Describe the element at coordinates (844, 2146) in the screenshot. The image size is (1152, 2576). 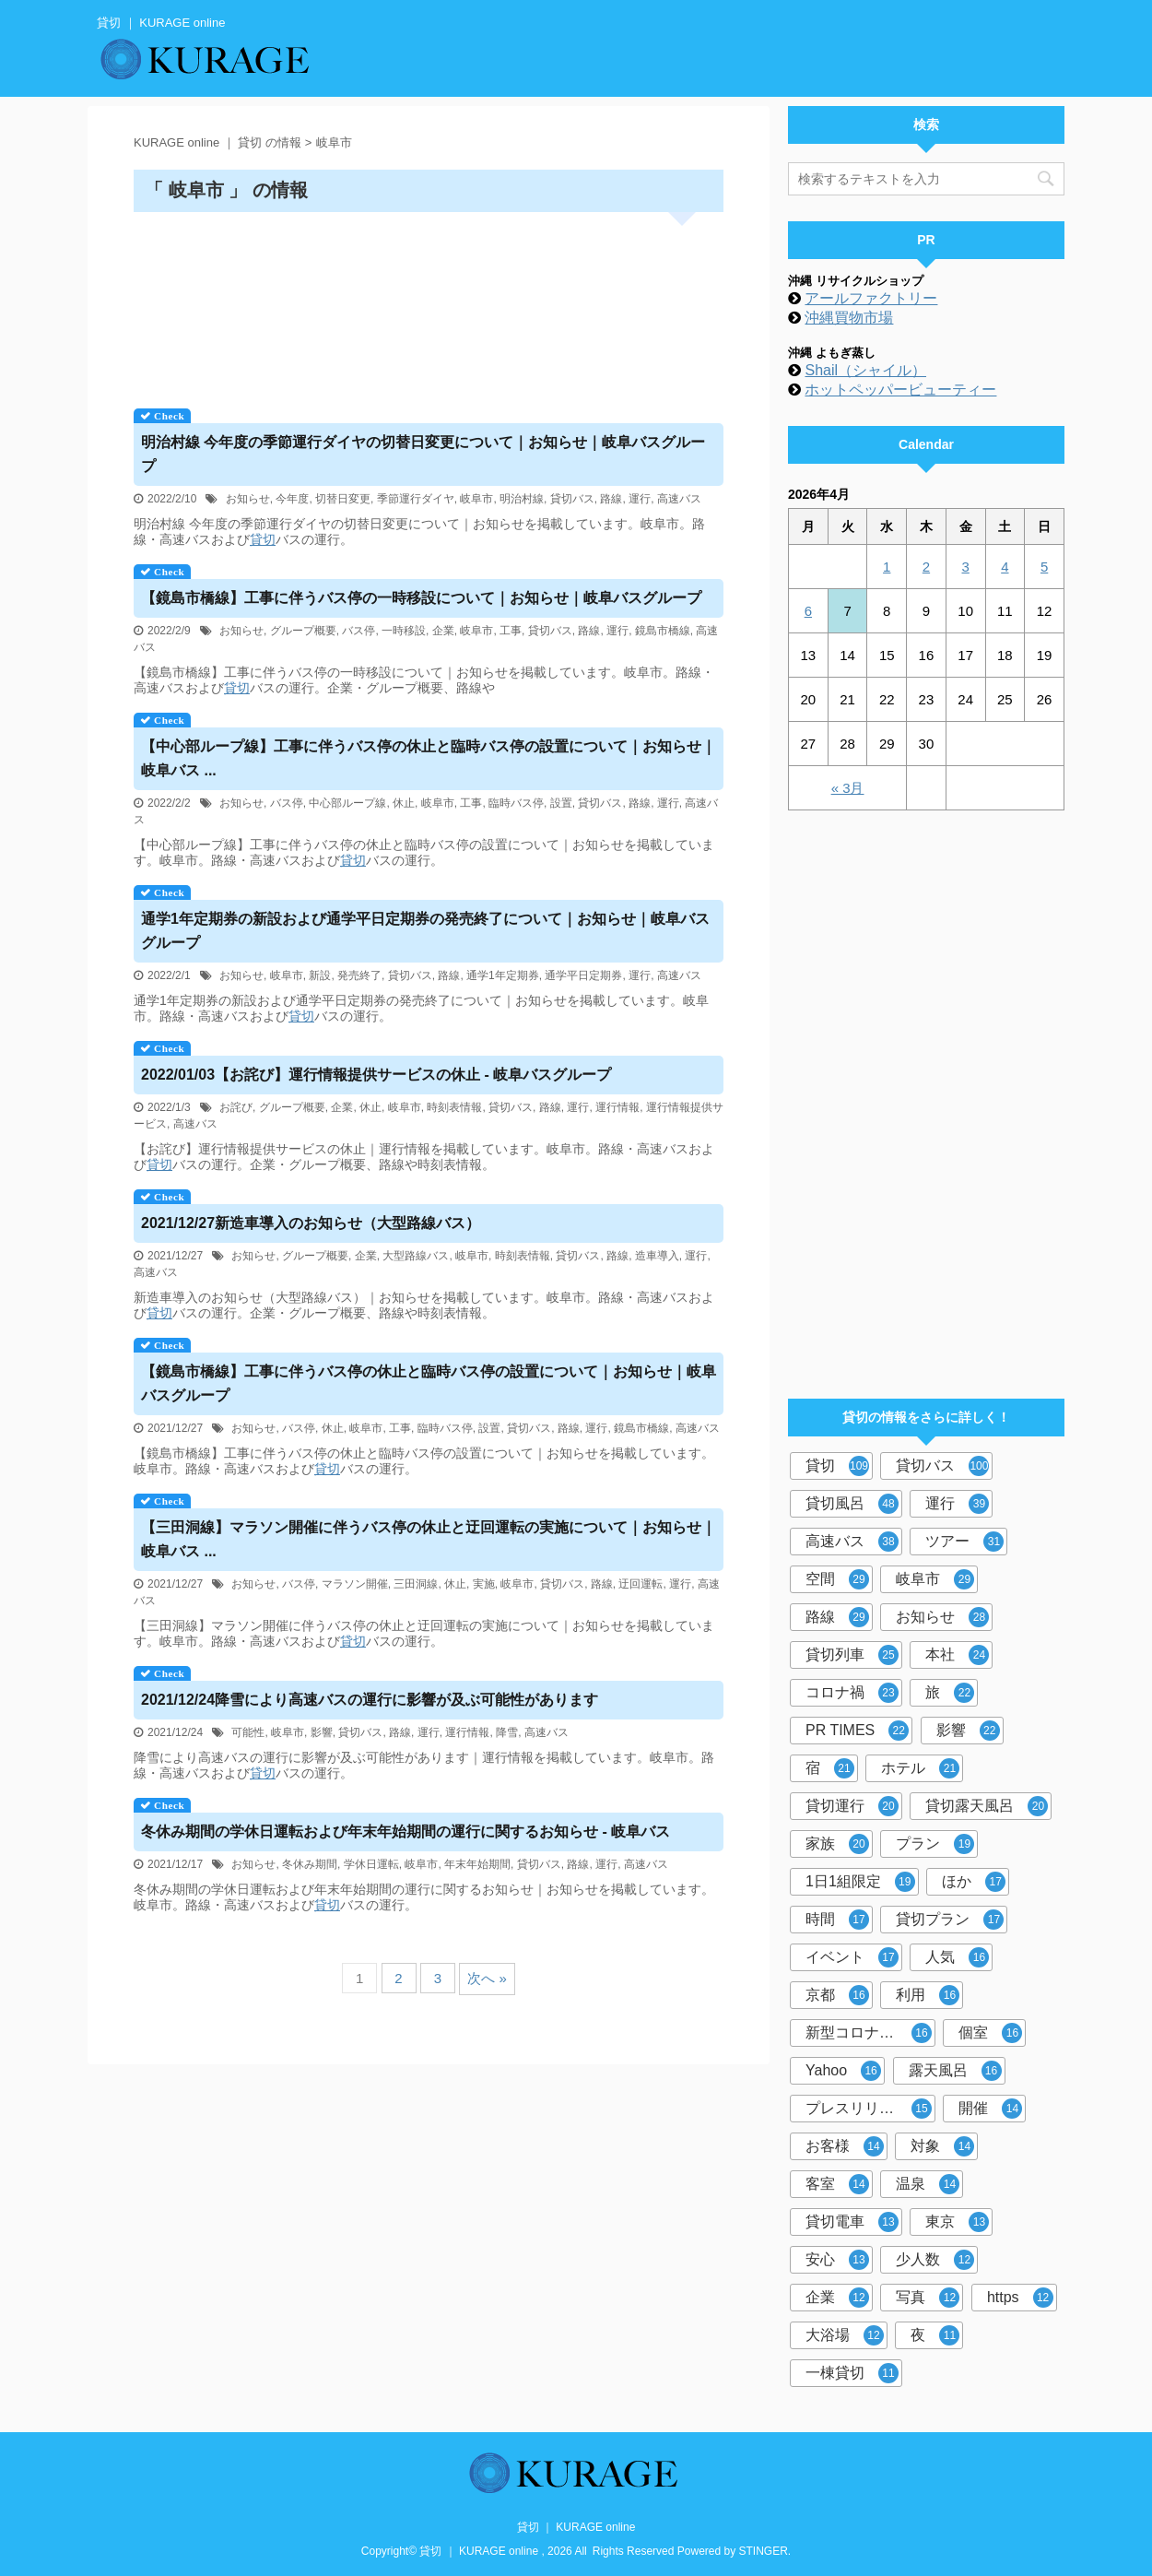
I see `お客様` at that location.